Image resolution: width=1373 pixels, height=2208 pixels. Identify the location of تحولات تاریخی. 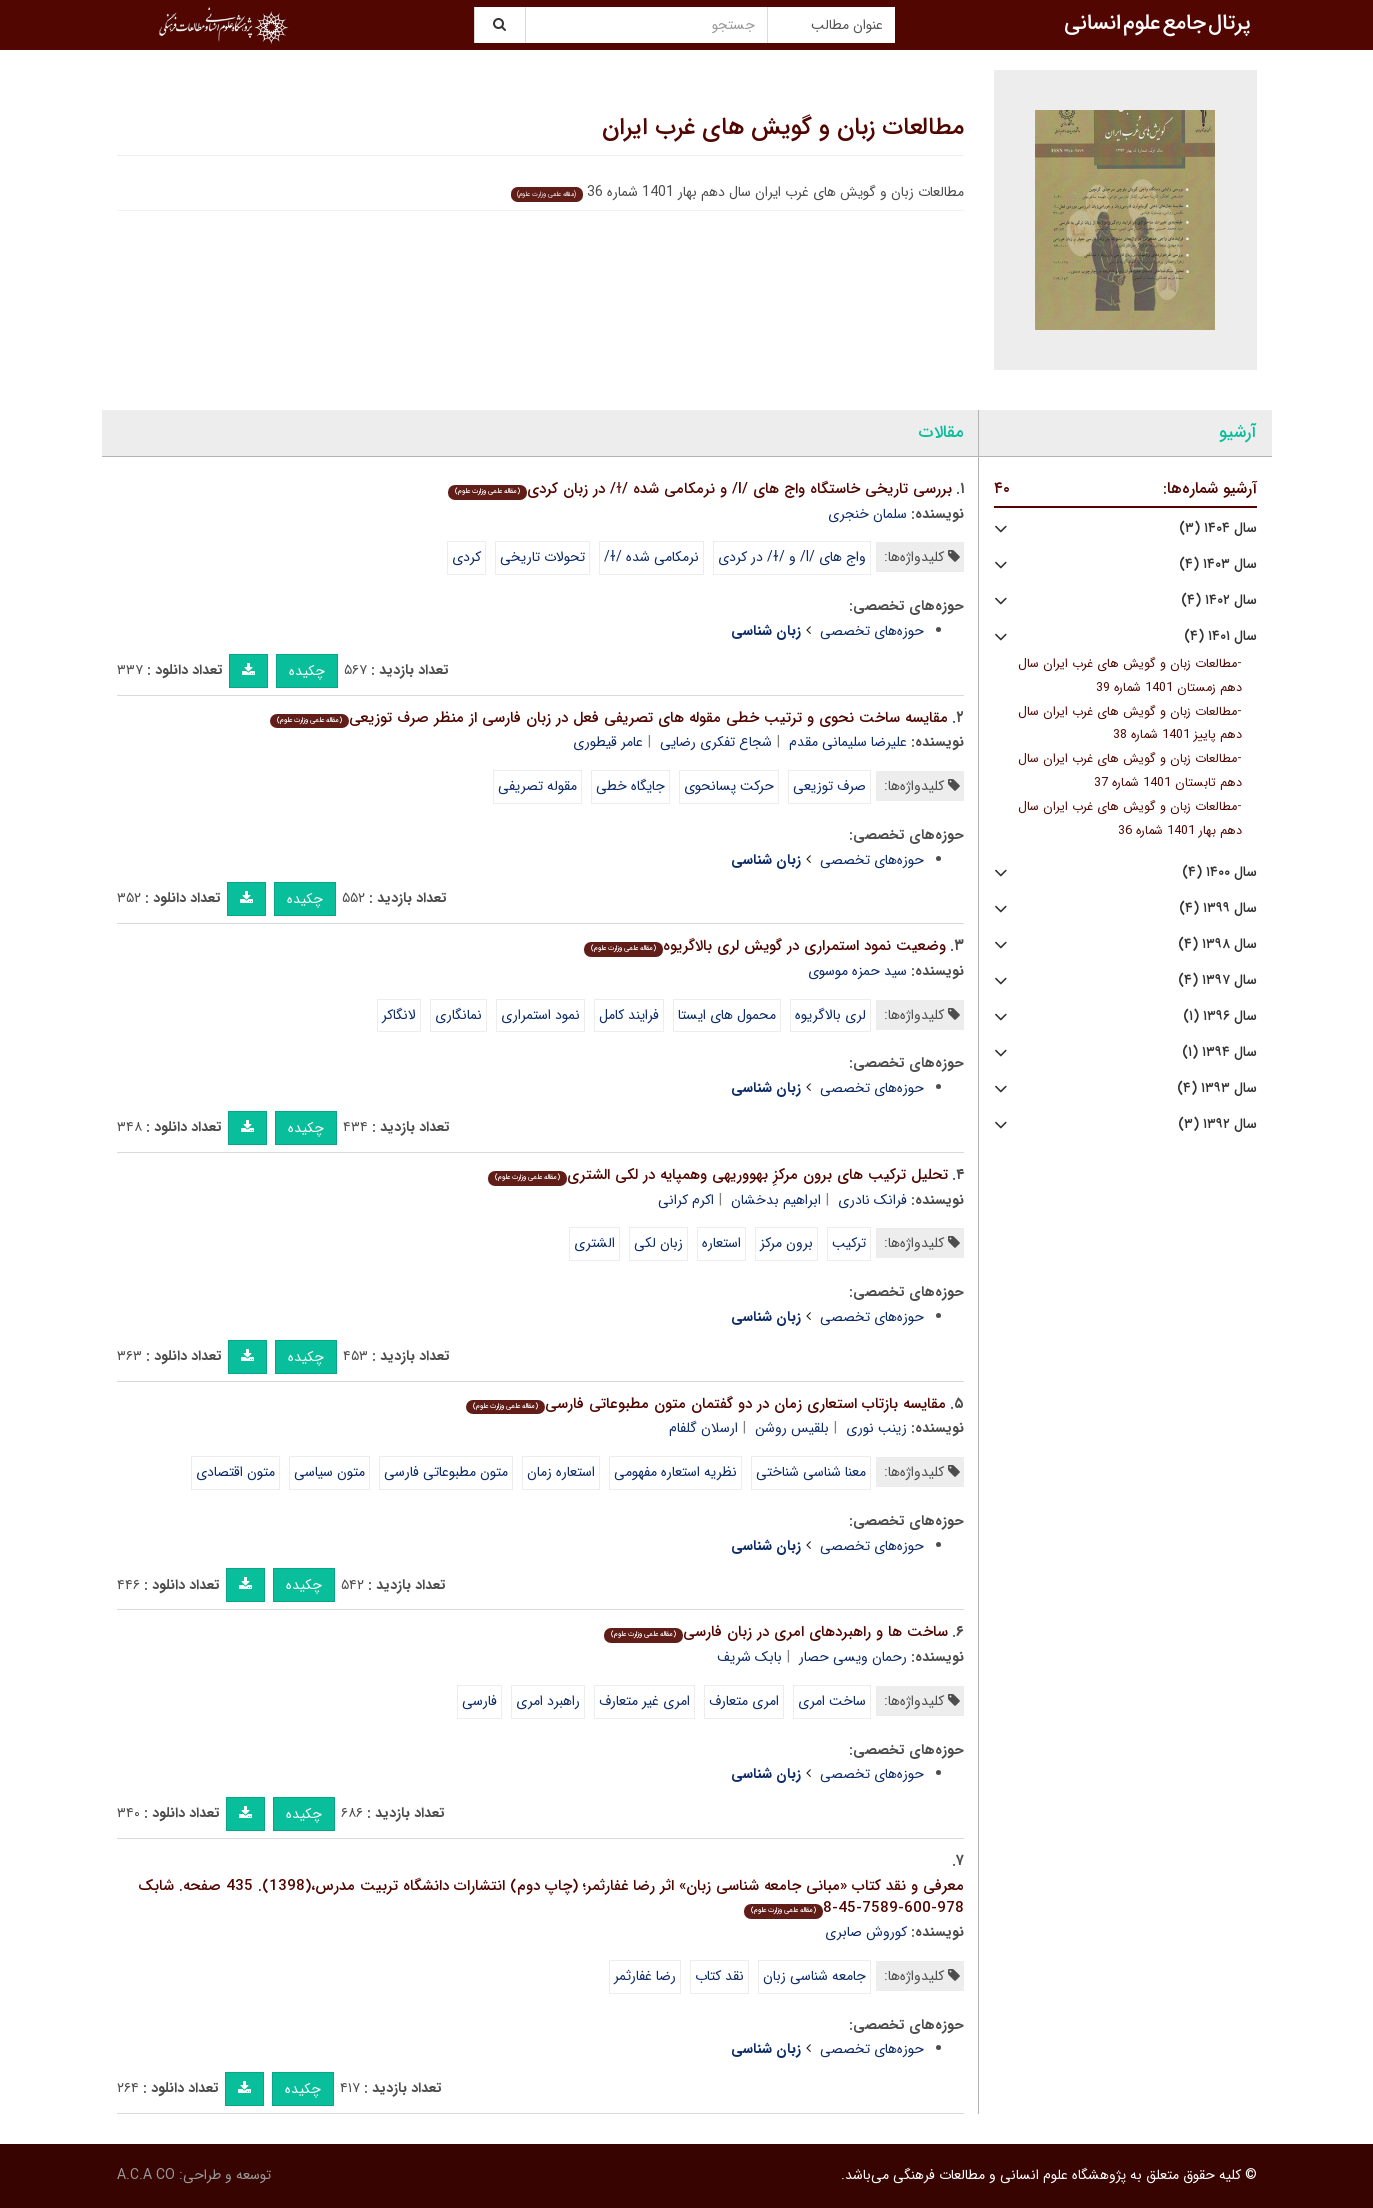
(542, 557).